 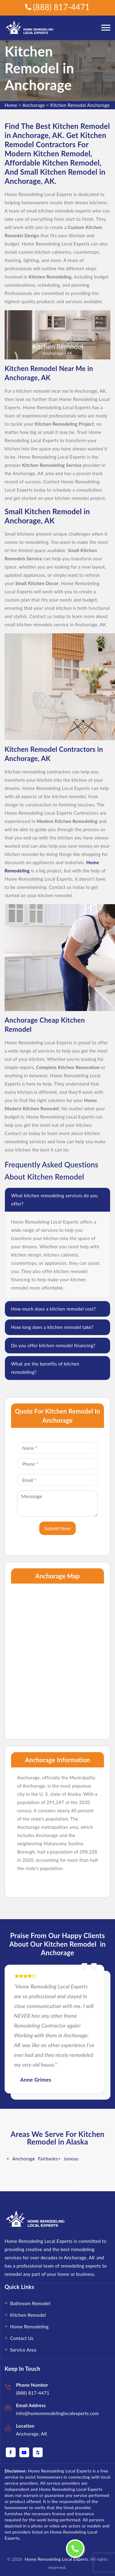 What do you see at coordinates (57, 7) in the screenshot?
I see `(888) 817-4471` at bounding box center [57, 7].